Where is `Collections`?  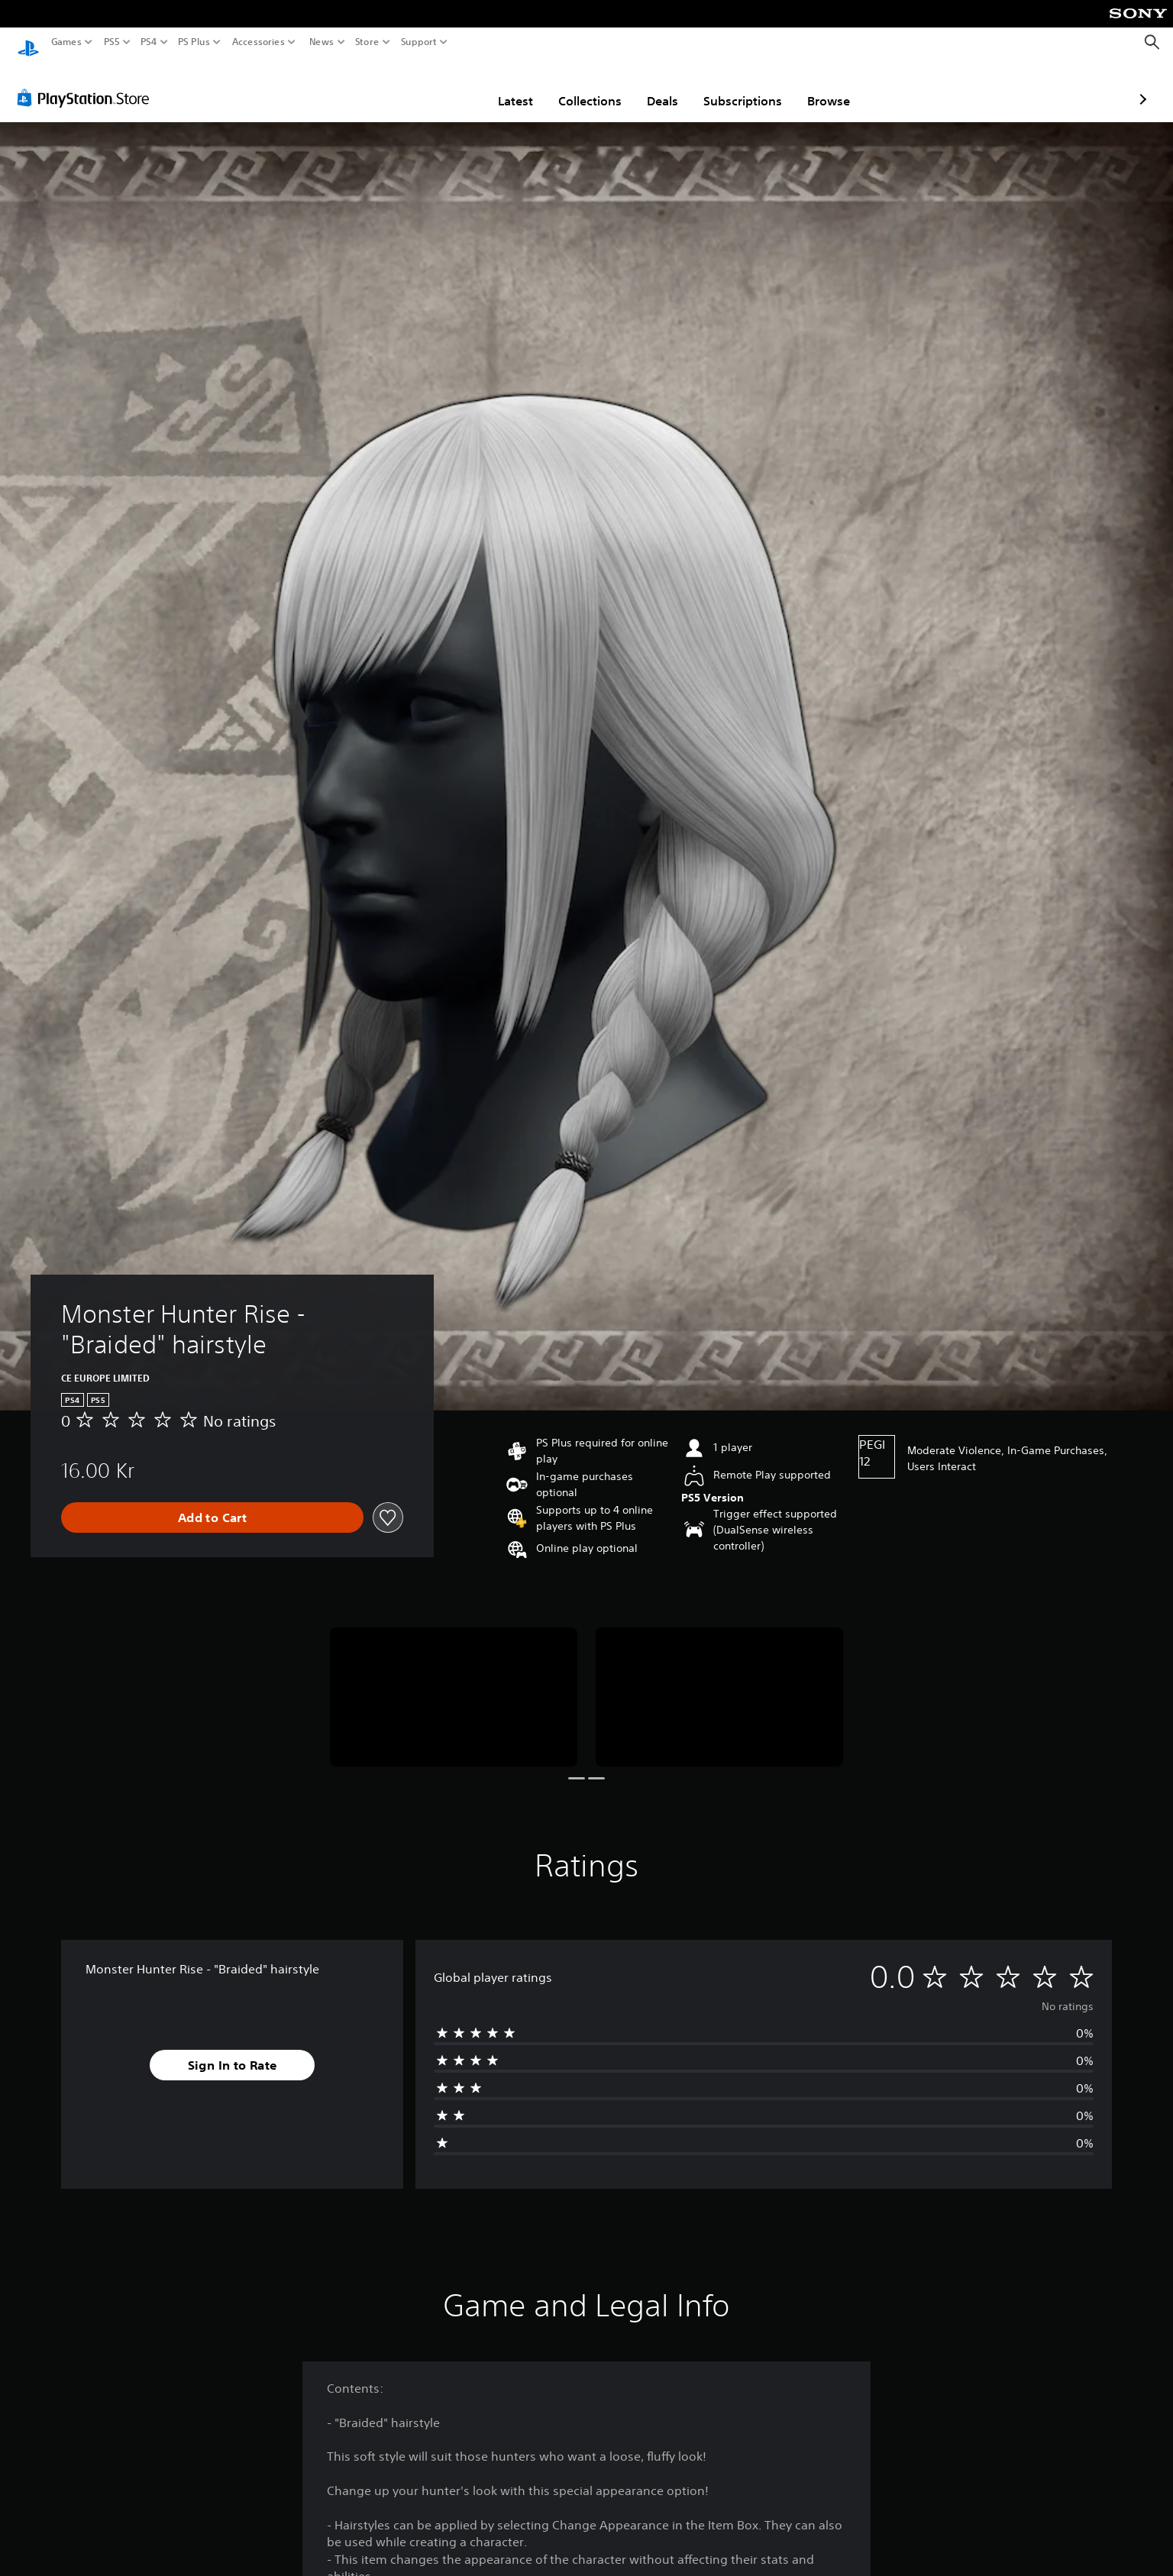 Collections is located at coordinates (500, 86).